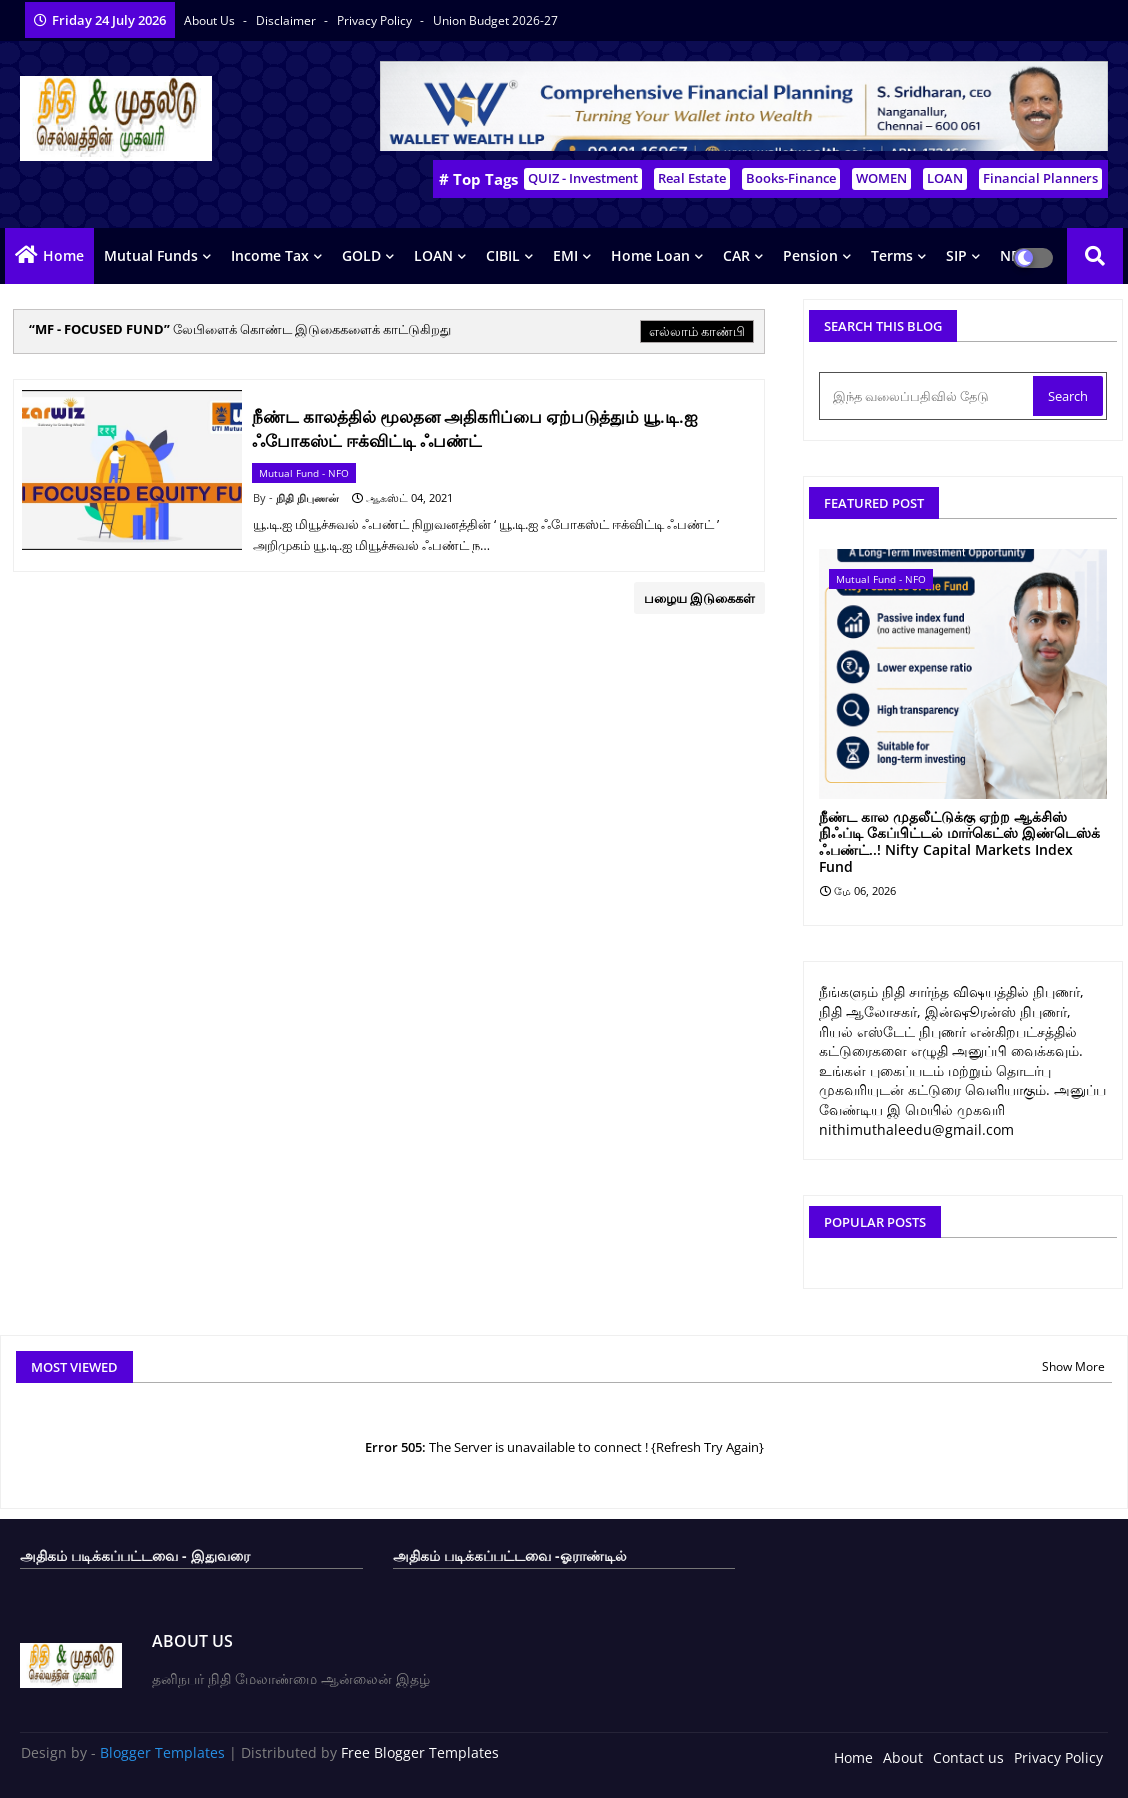 This screenshot has height=1798, width=1128. What do you see at coordinates (1040, 178) in the screenshot?
I see `Financial Planners` at bounding box center [1040, 178].